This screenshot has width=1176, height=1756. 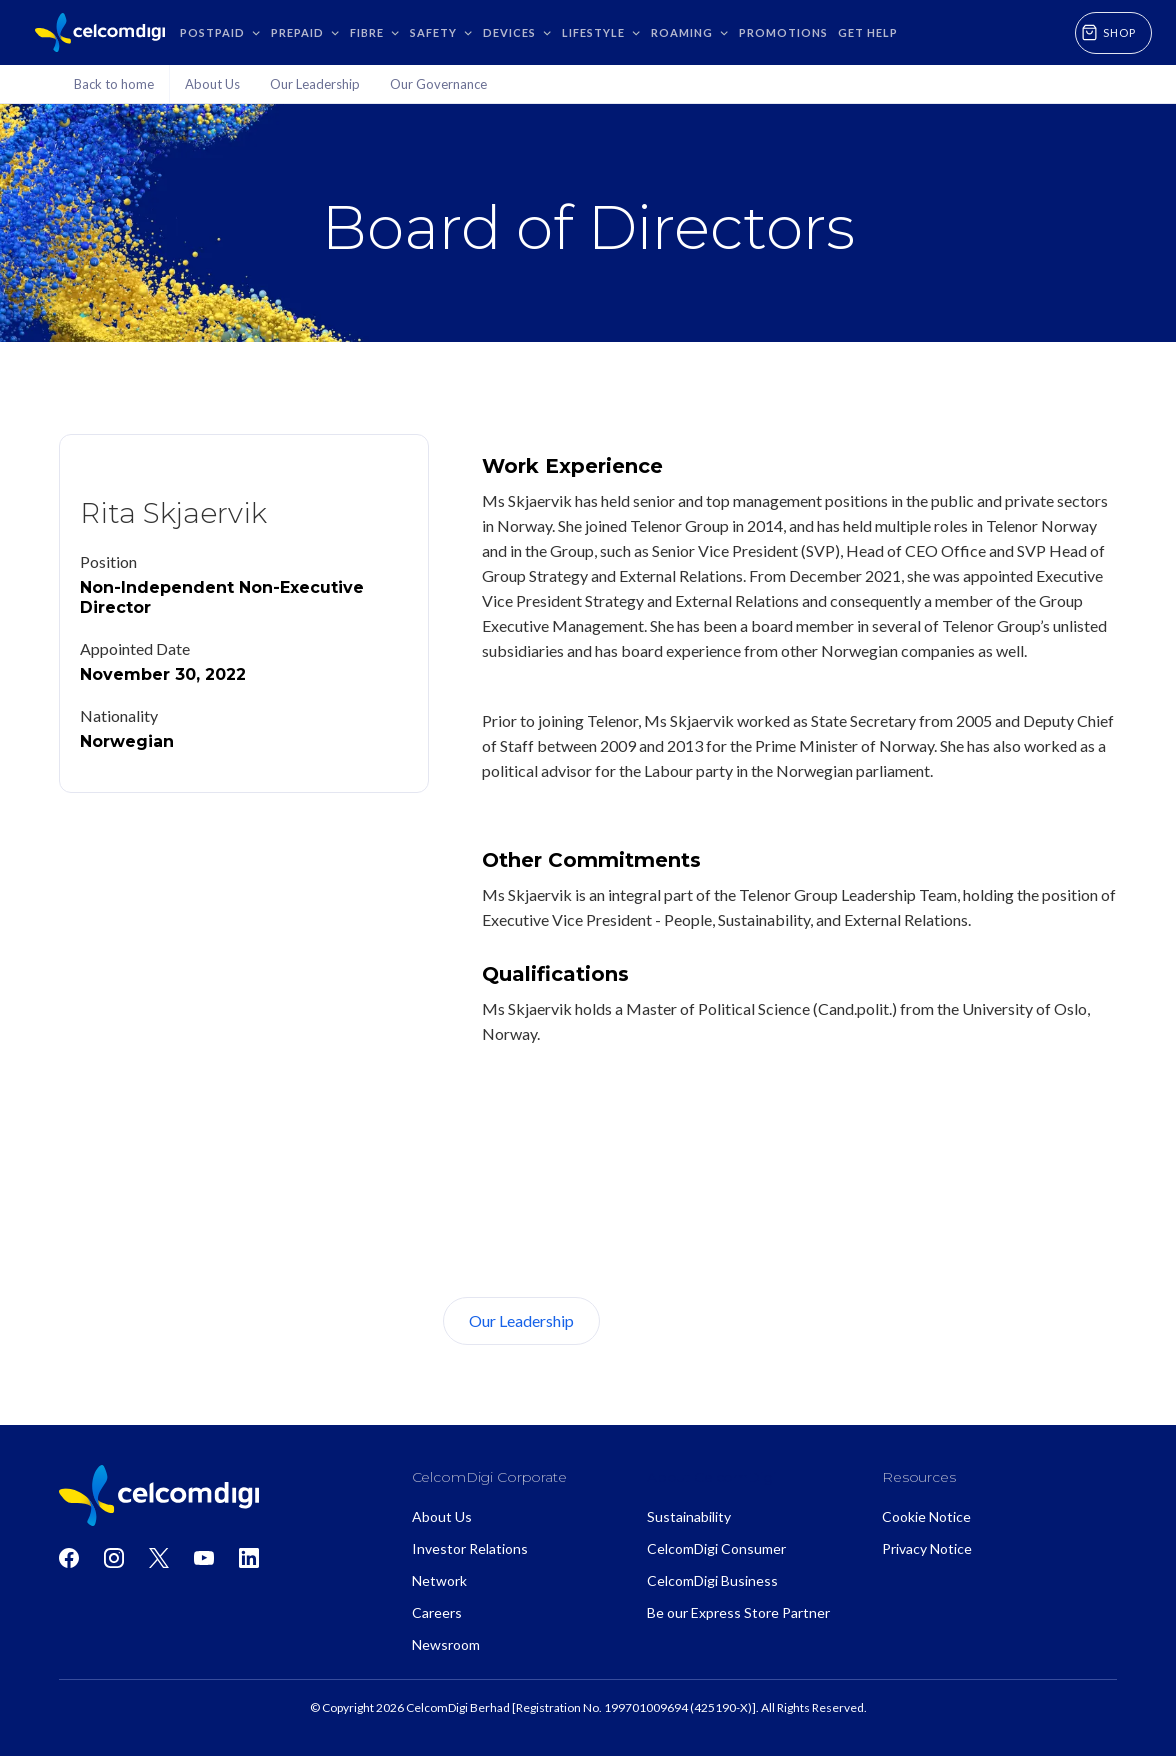 What do you see at coordinates (521, 1320) in the screenshot?
I see `Our Leadership` at bounding box center [521, 1320].